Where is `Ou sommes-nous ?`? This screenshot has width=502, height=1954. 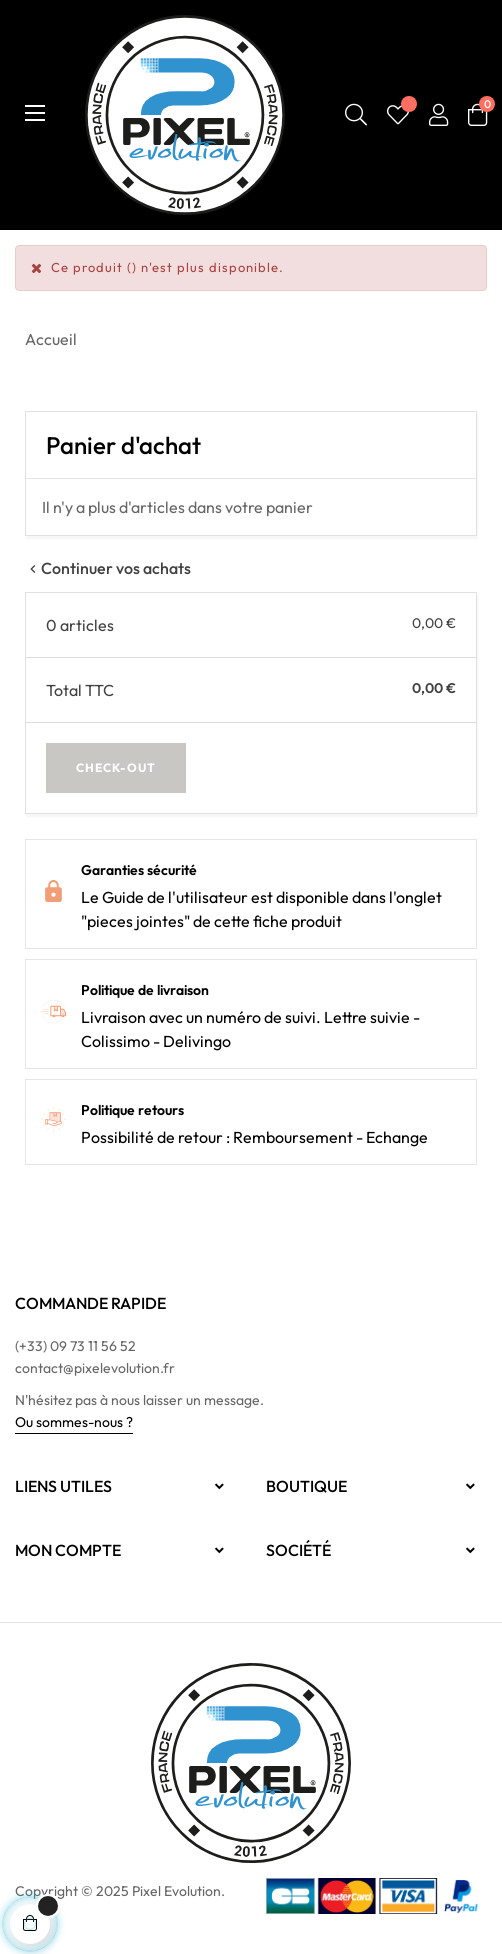
Ou sommes-nous ? is located at coordinates (74, 1422).